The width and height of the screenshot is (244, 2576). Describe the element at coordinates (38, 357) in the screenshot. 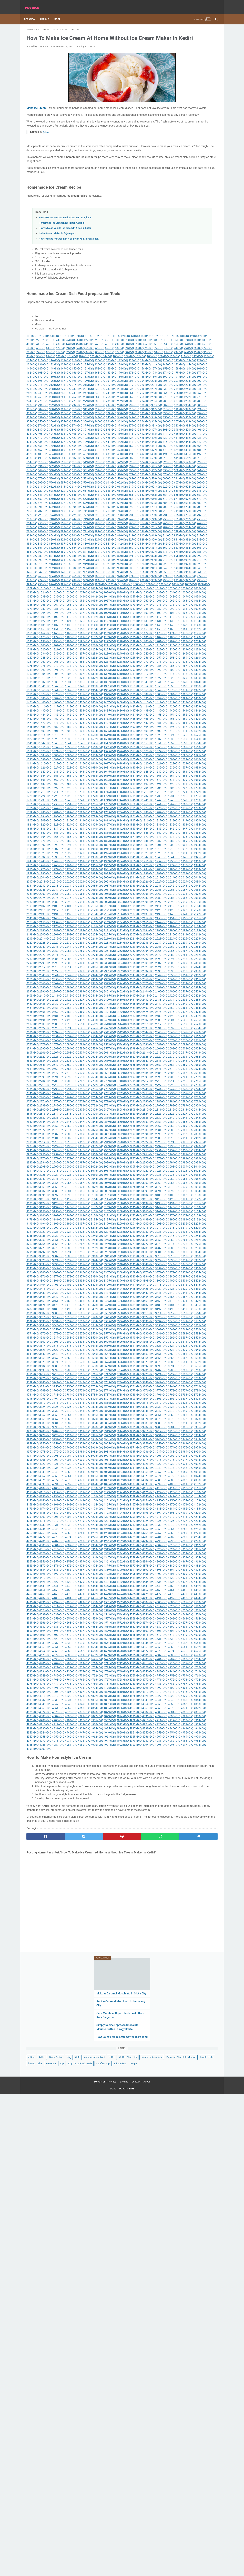

I see `2+DrQ` at that location.